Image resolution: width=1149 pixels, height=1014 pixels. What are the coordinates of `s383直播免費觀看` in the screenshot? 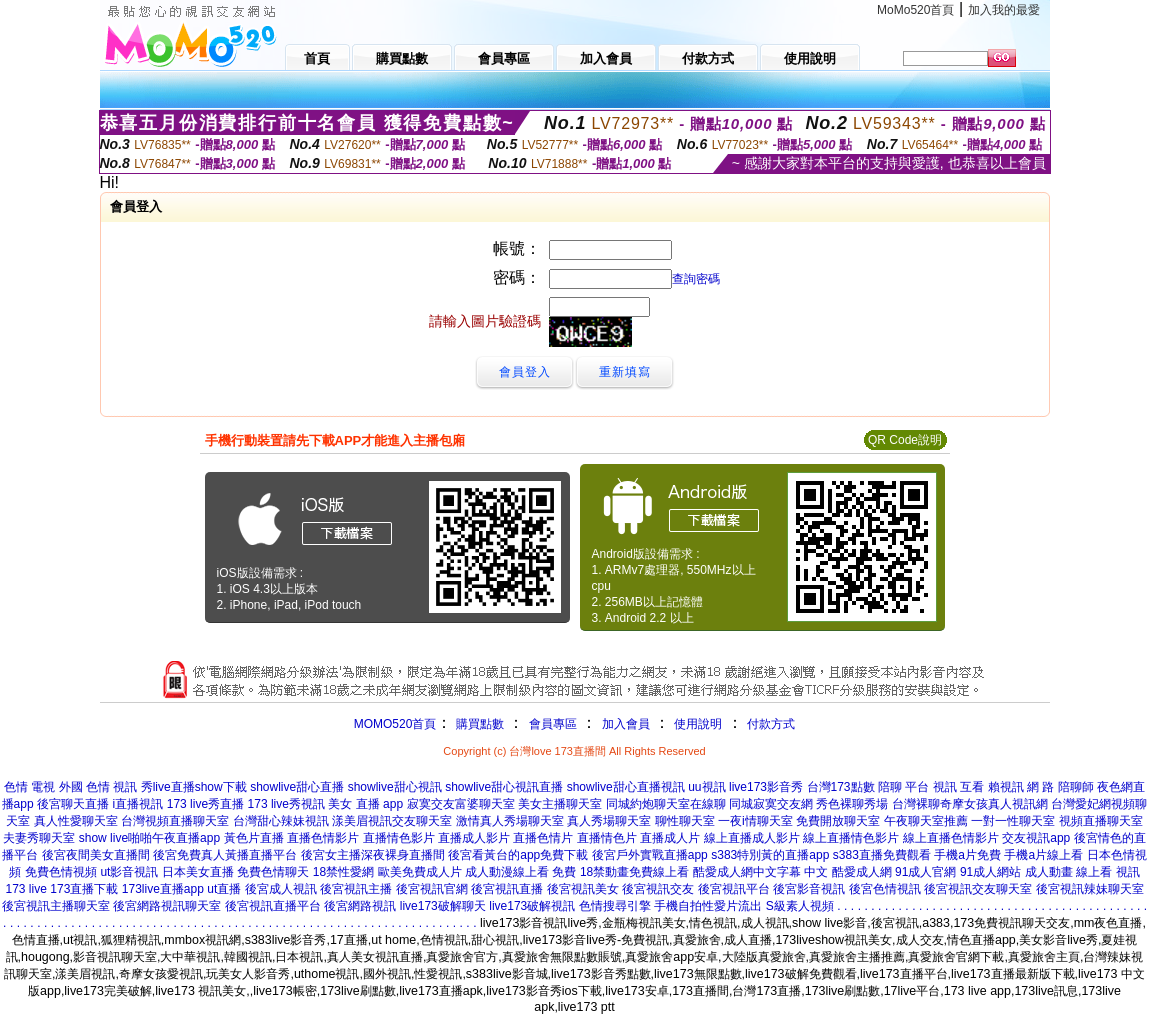 It's located at (882, 855).